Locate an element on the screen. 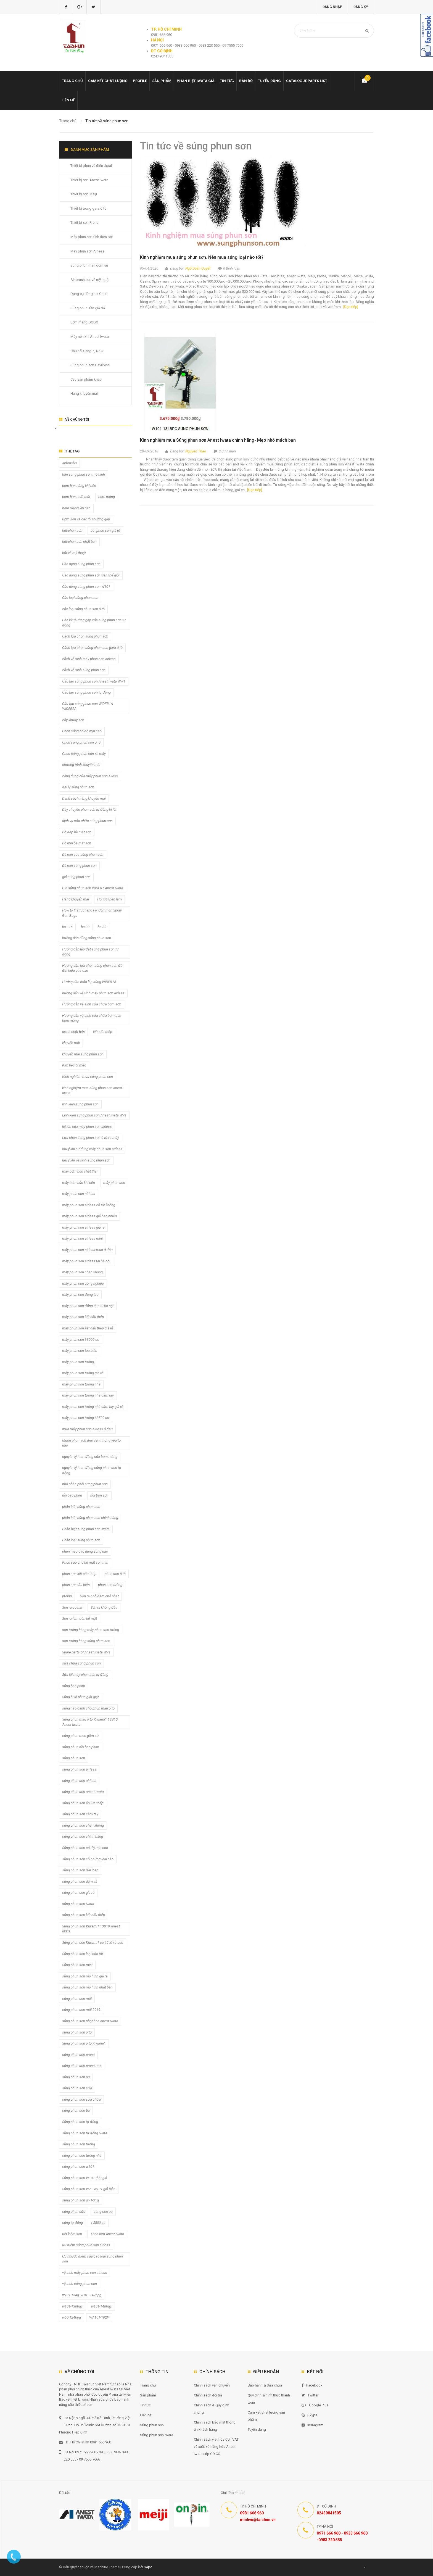 This screenshot has width=433, height=2576. Sản phẩm is located at coordinates (161, 81).